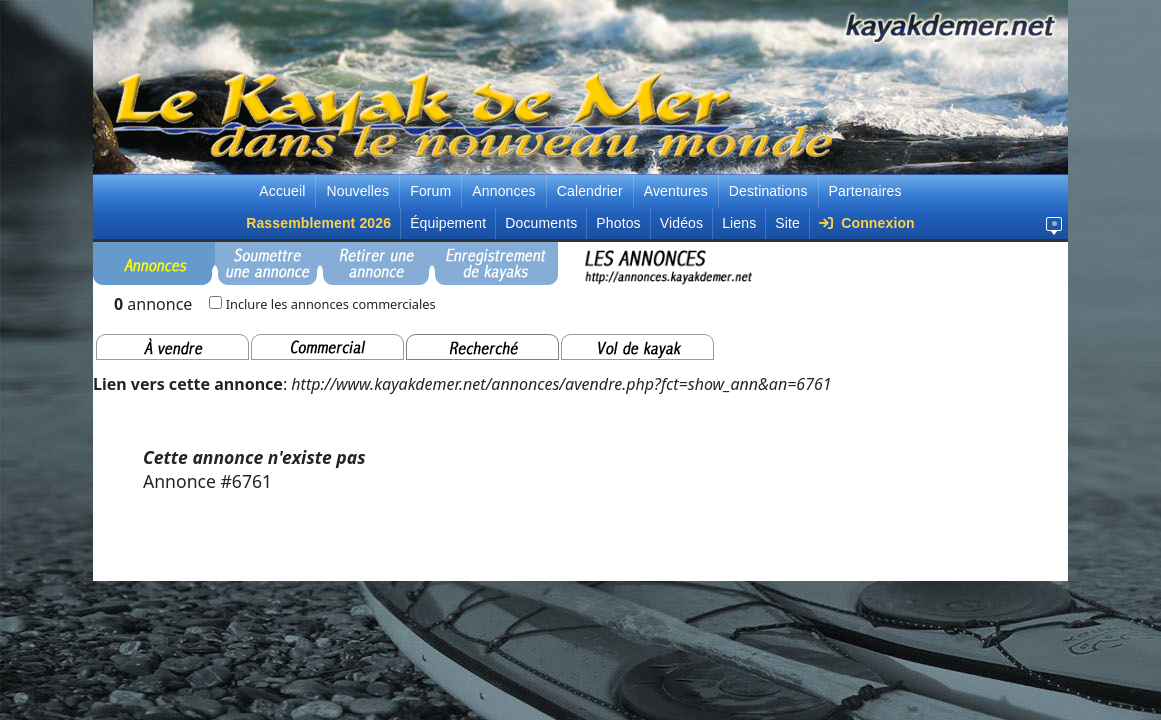 The image size is (1161, 720). Describe the element at coordinates (787, 223) in the screenshot. I see `Site` at that location.